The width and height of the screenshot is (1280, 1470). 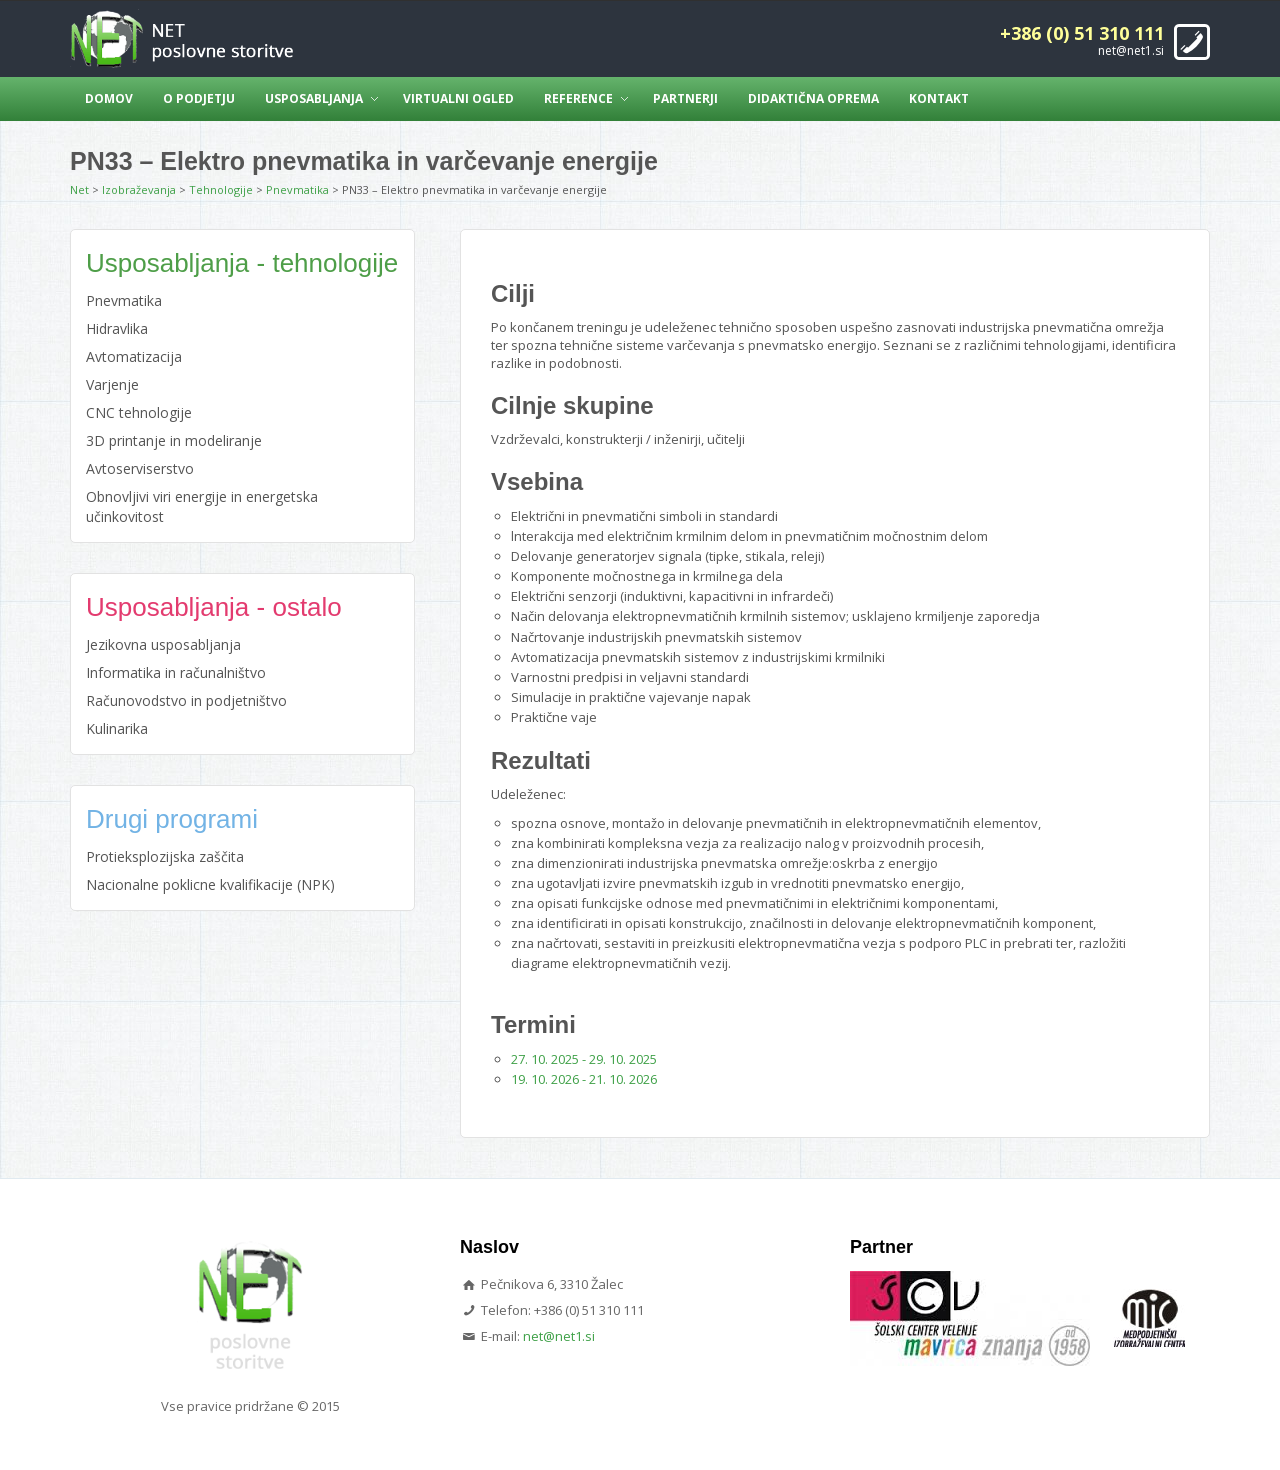 I want to click on Partnerji, so click(x=685, y=98).